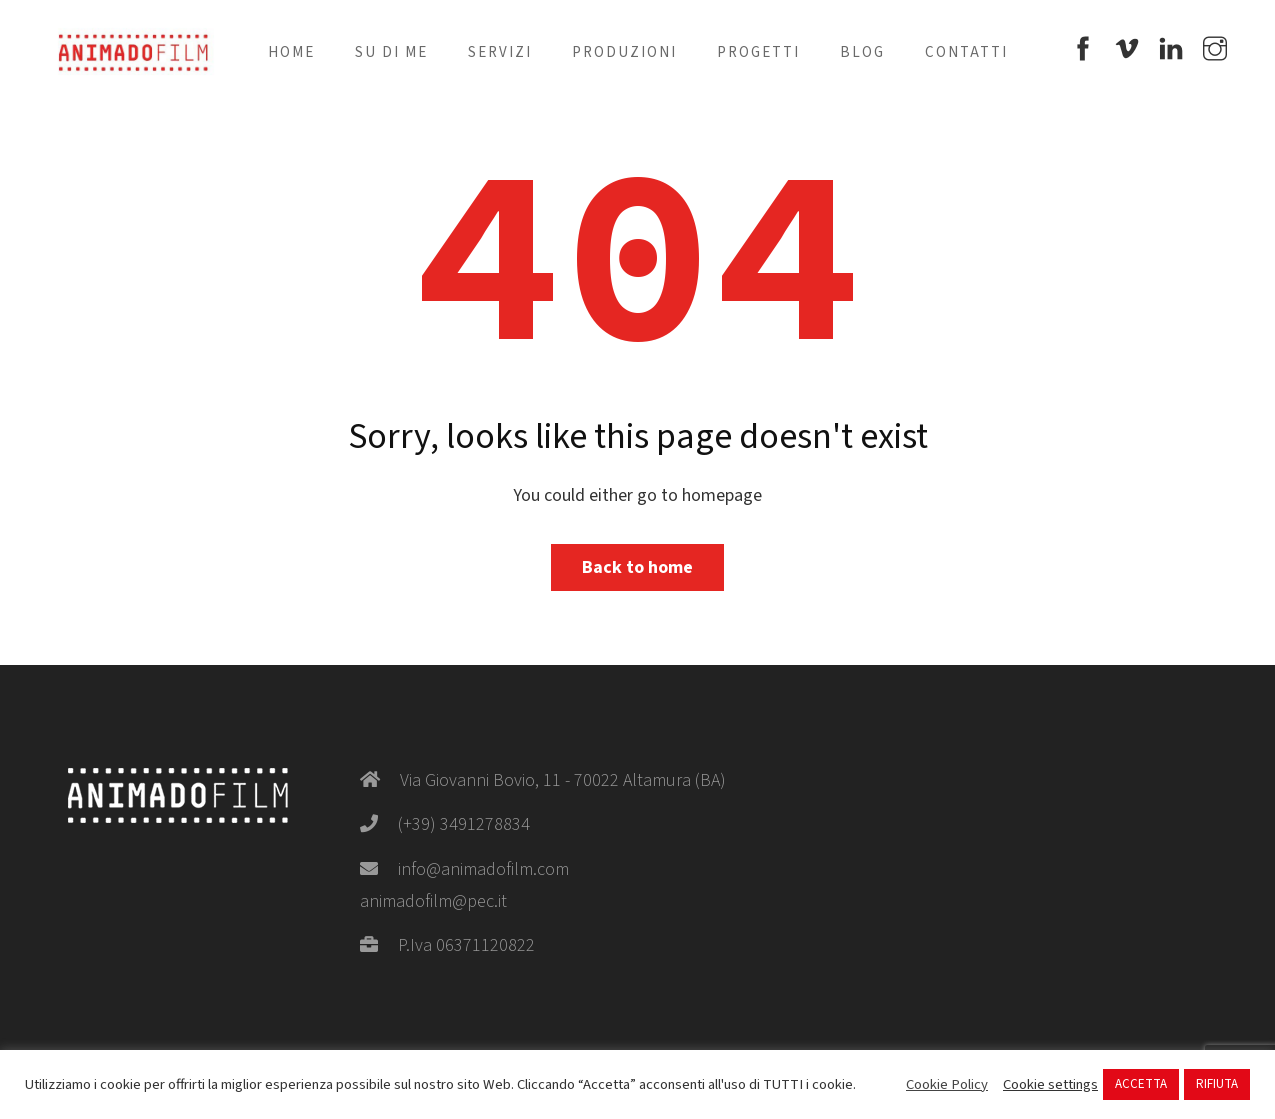 The image size is (1275, 1119). Describe the element at coordinates (391, 52) in the screenshot. I see `Su di me` at that location.